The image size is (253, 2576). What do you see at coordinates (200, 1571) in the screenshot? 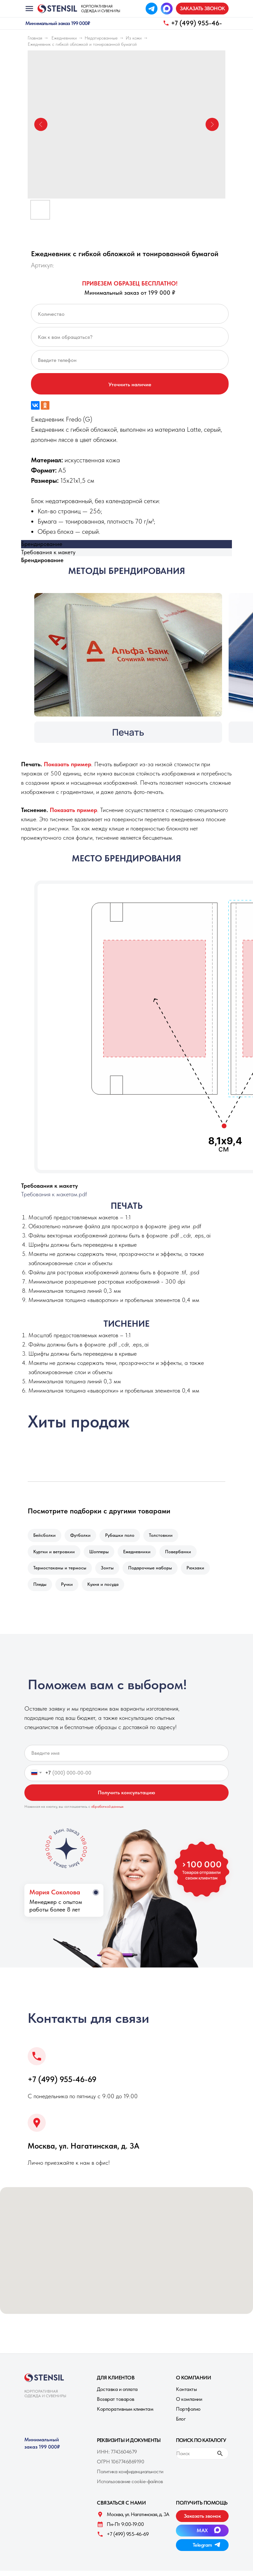
I see `Рюкзаки` at bounding box center [200, 1571].